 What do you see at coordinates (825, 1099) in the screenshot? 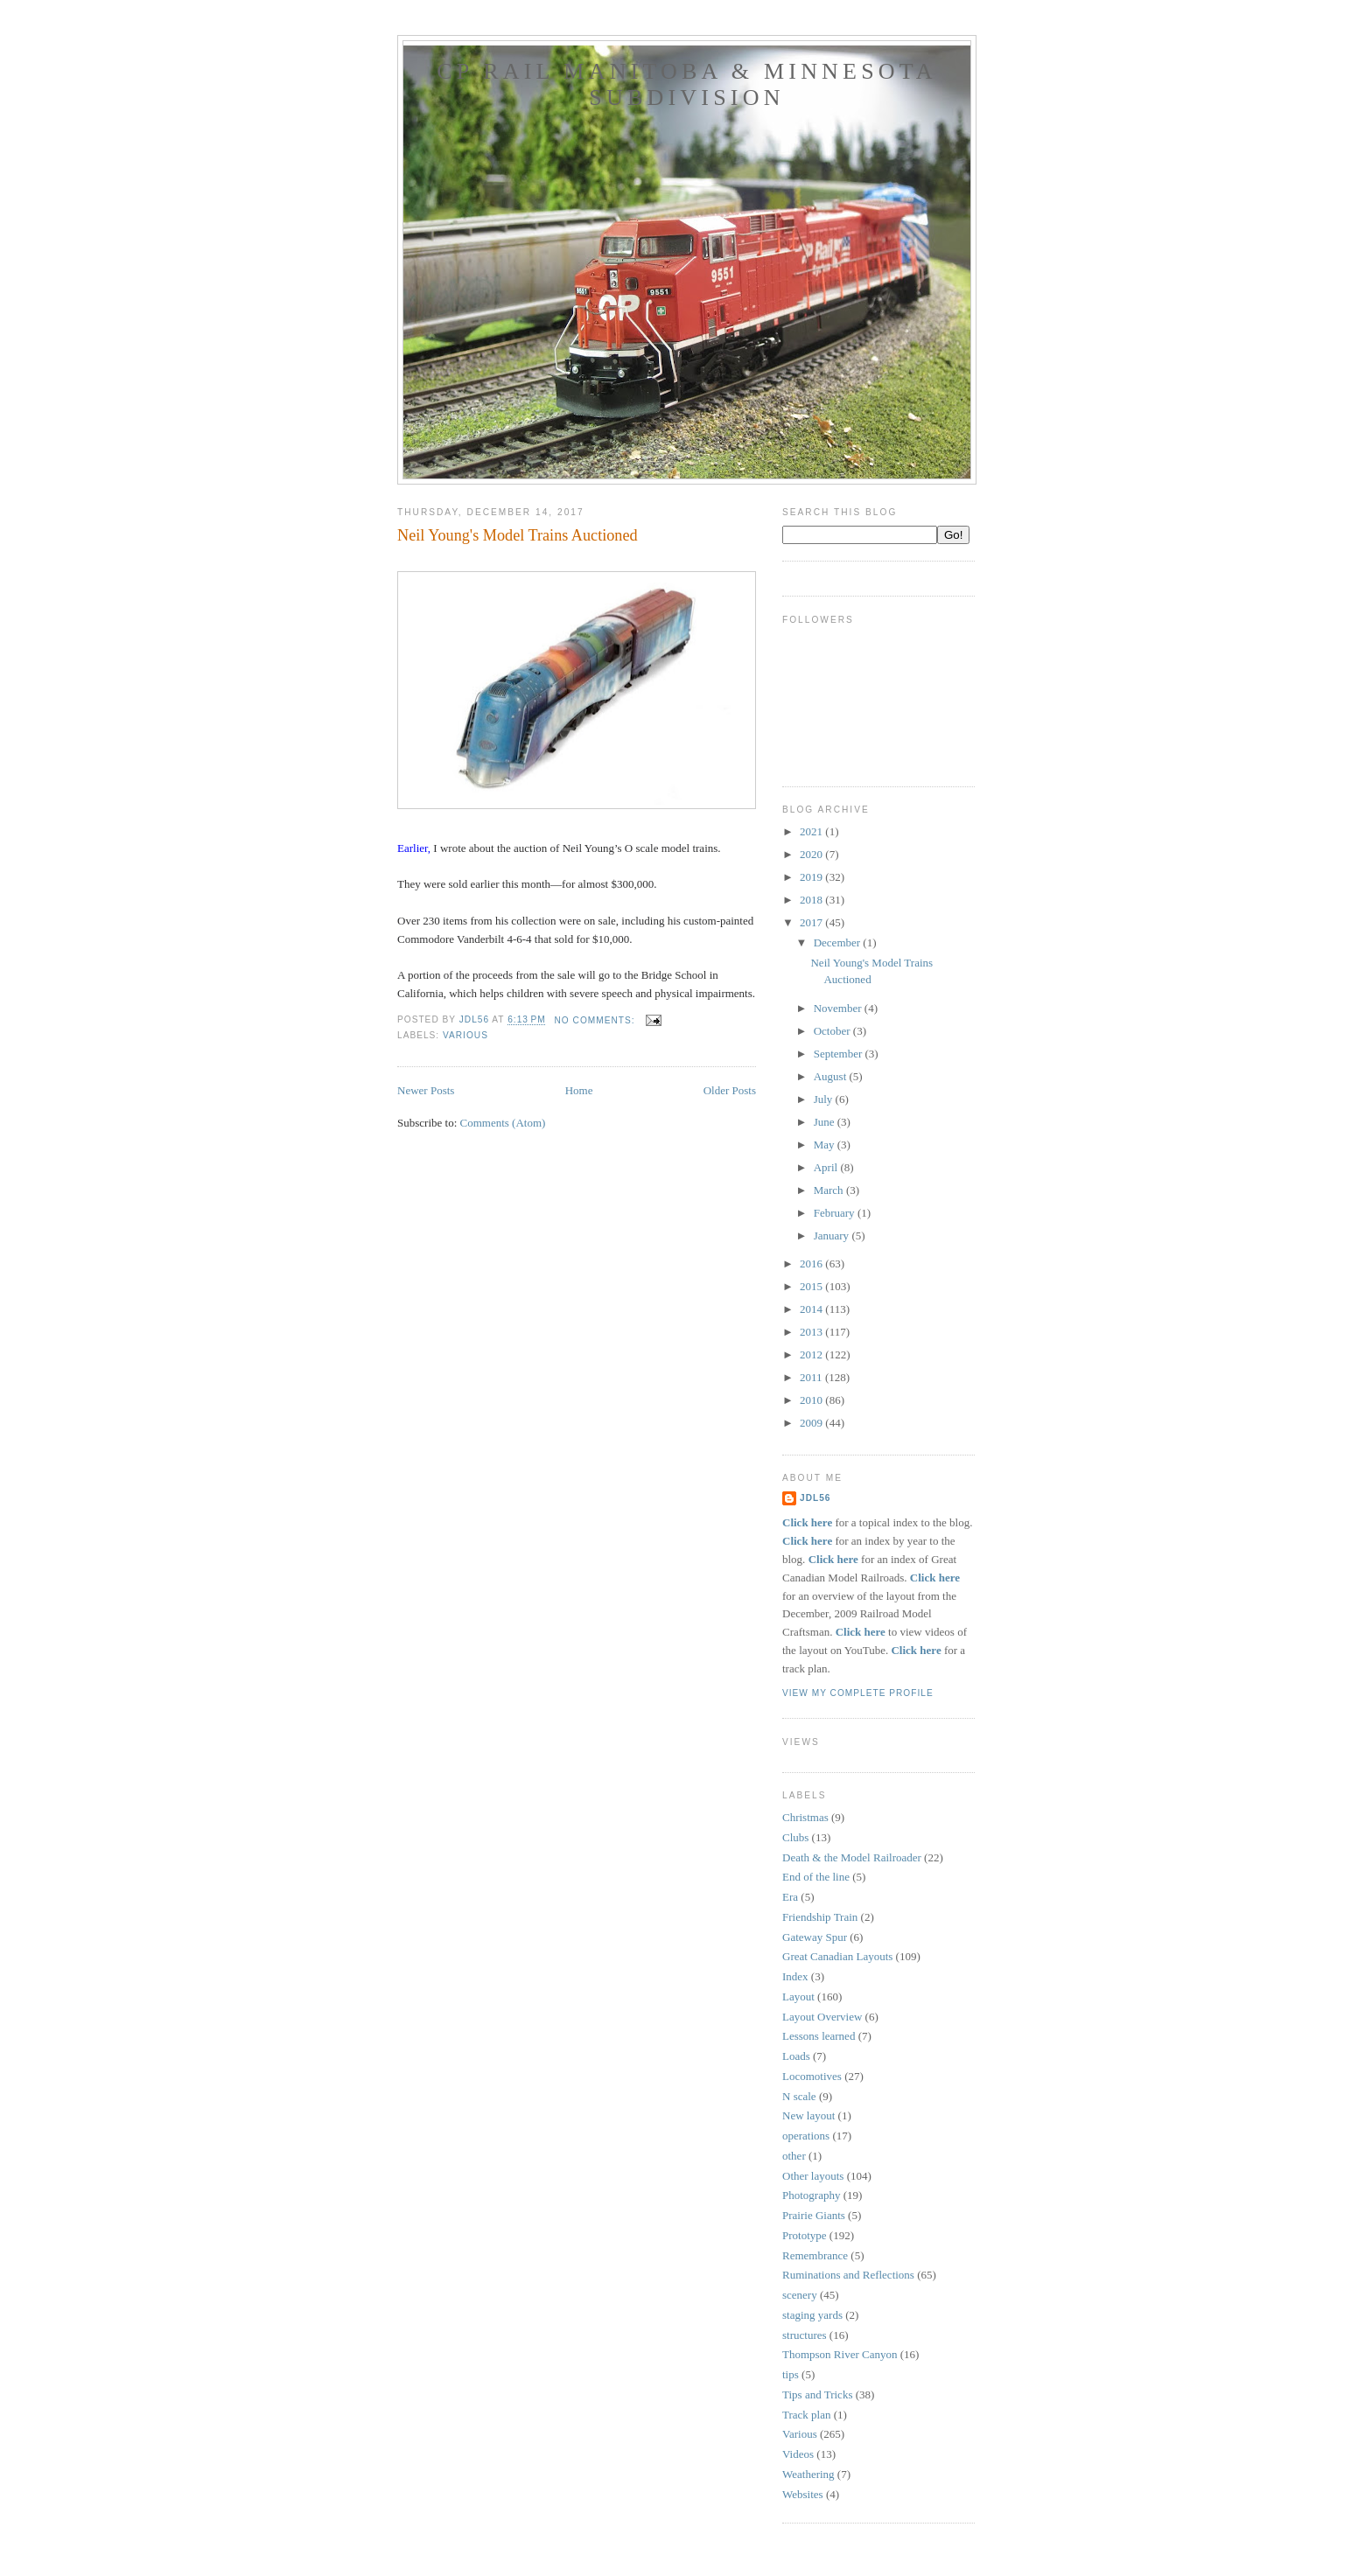
I see `July` at bounding box center [825, 1099].